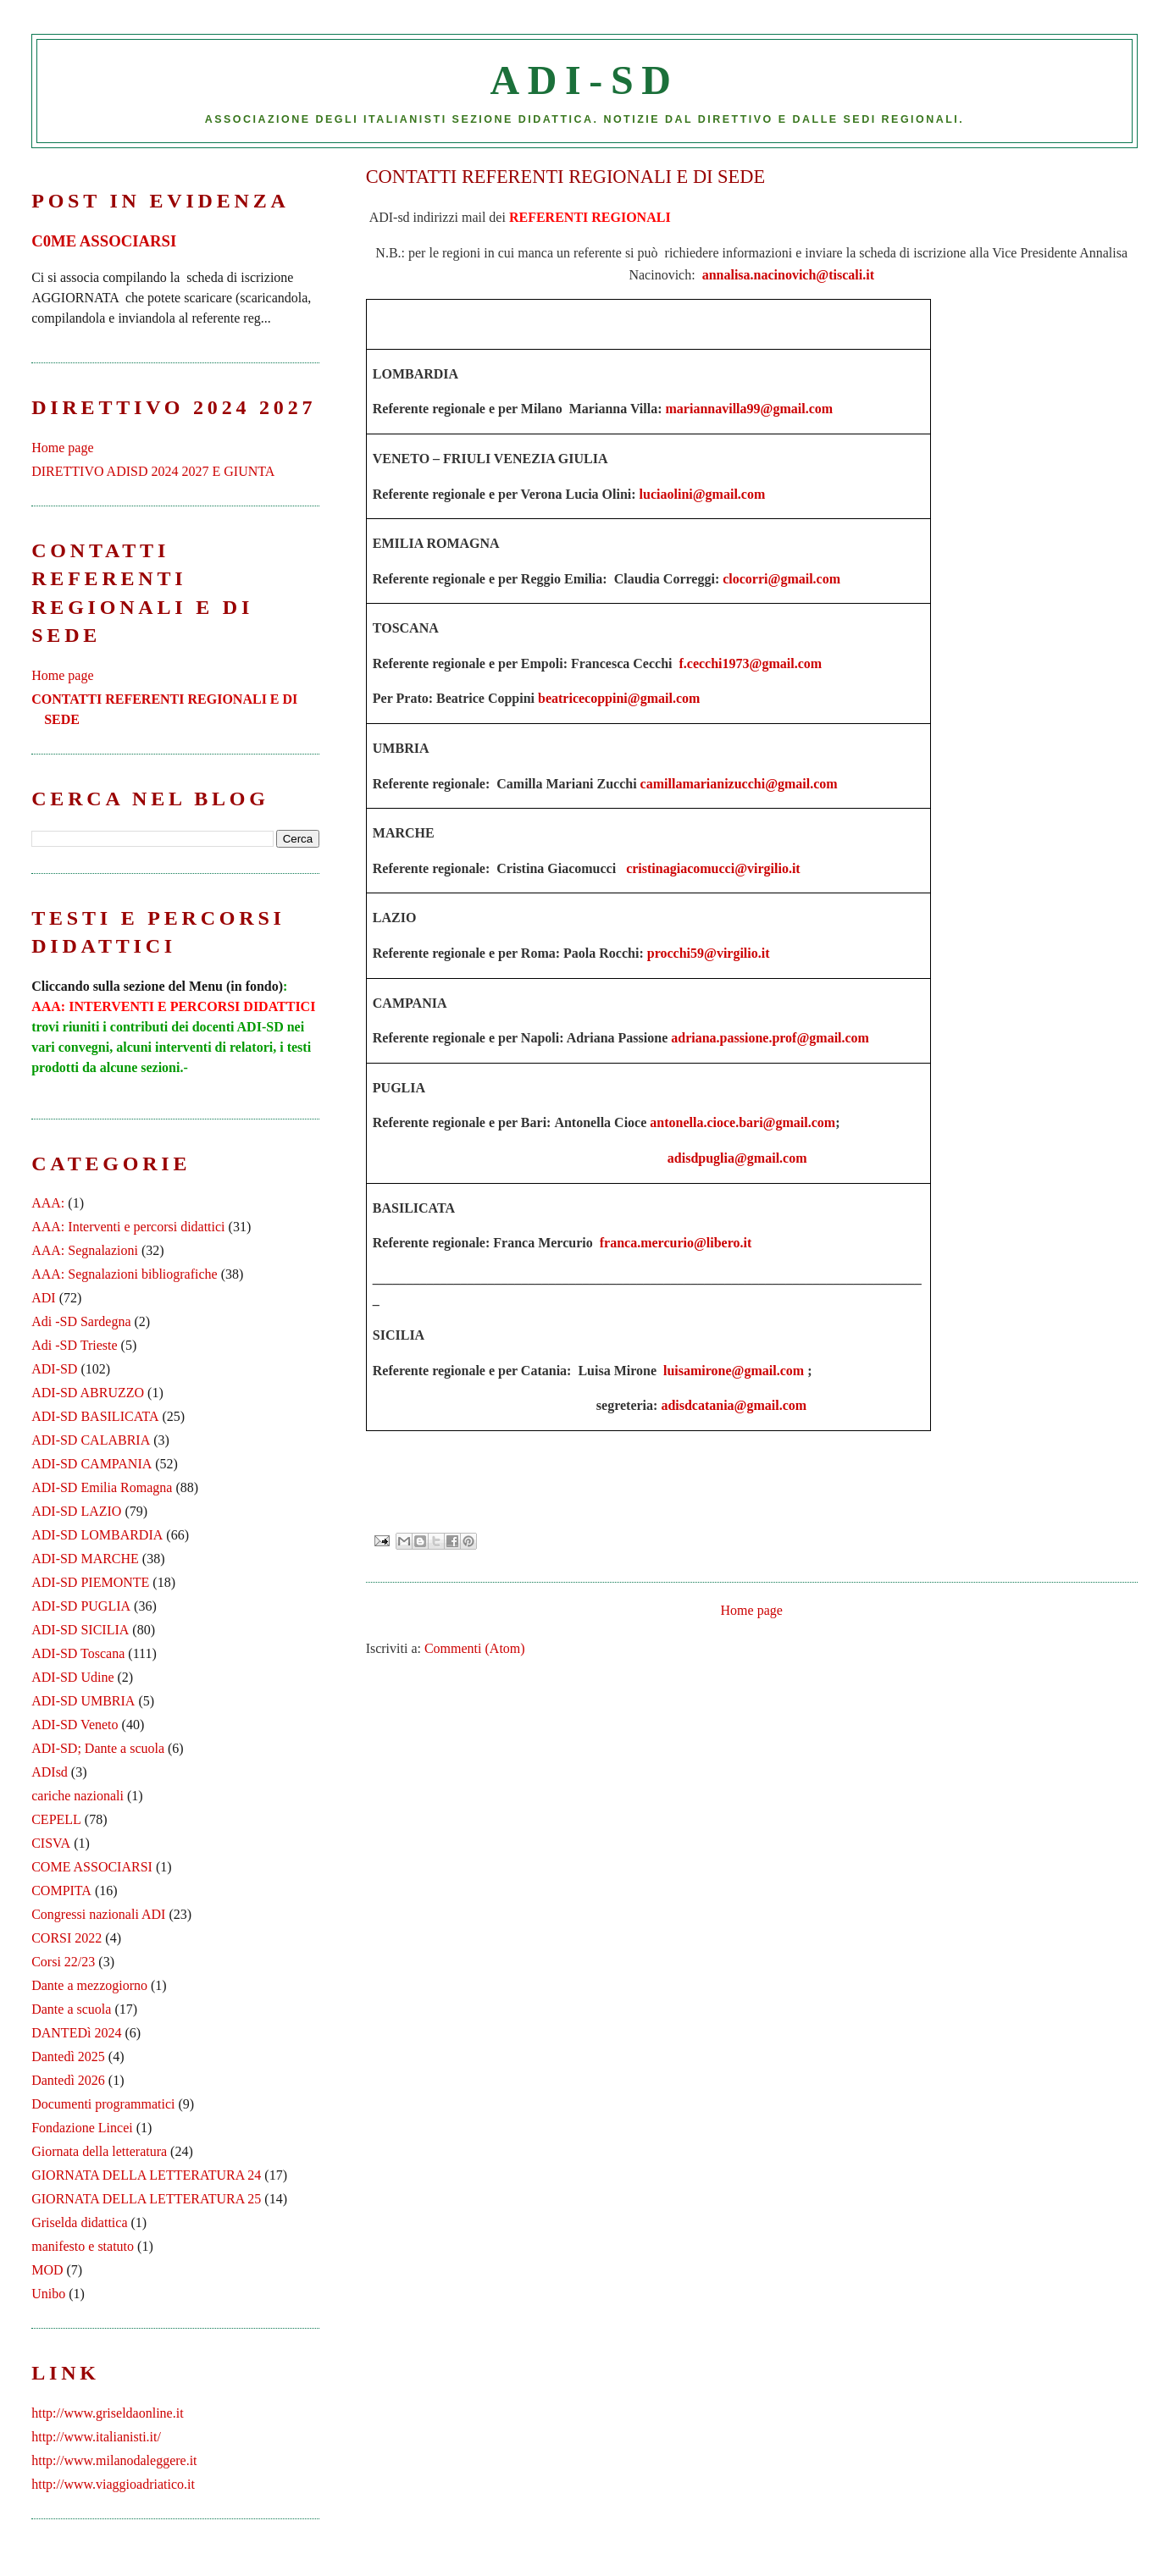 The width and height of the screenshot is (1169, 2576). Describe the element at coordinates (96, 2437) in the screenshot. I see `http://www.italianisti.it/` at that location.